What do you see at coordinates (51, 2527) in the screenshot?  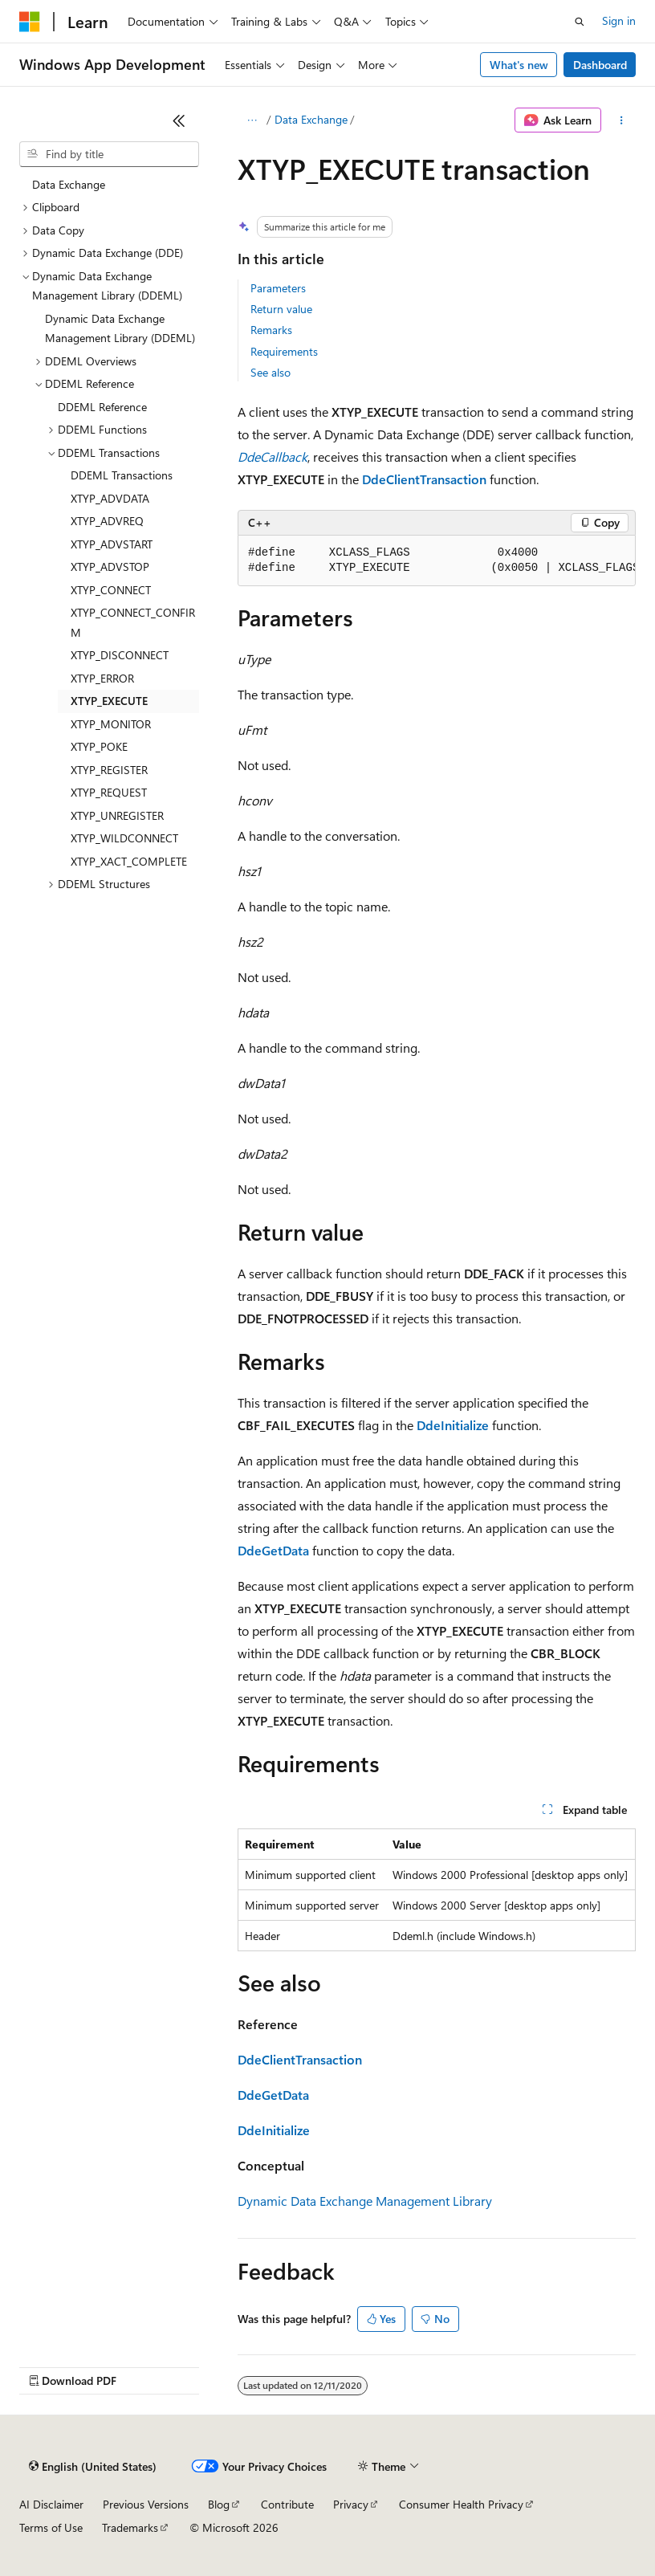 I see `Terms of Use` at bounding box center [51, 2527].